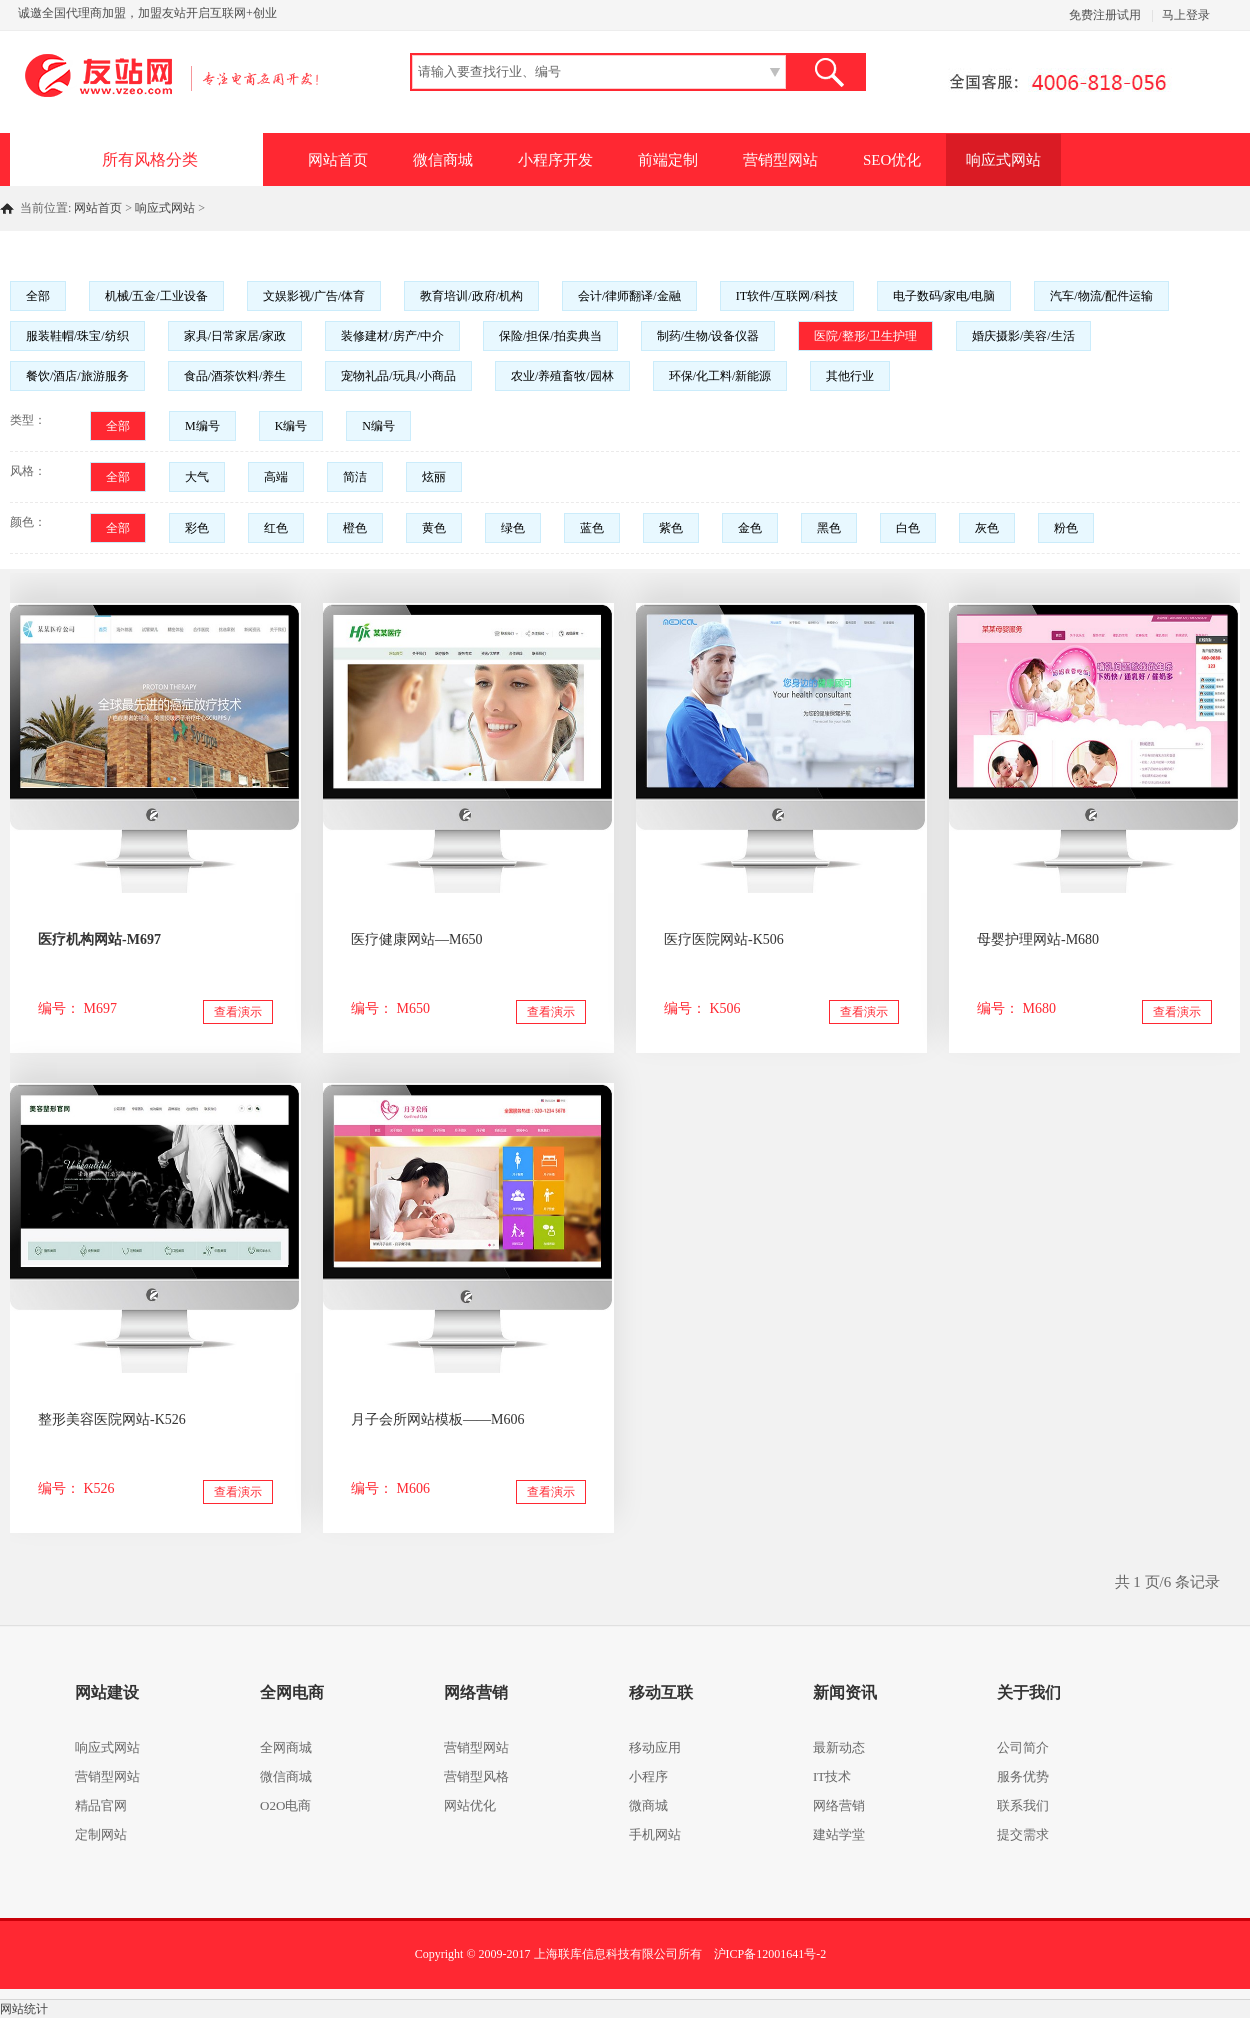 The width and height of the screenshot is (1250, 2018). Describe the element at coordinates (338, 160) in the screenshot. I see `网站首页` at that location.